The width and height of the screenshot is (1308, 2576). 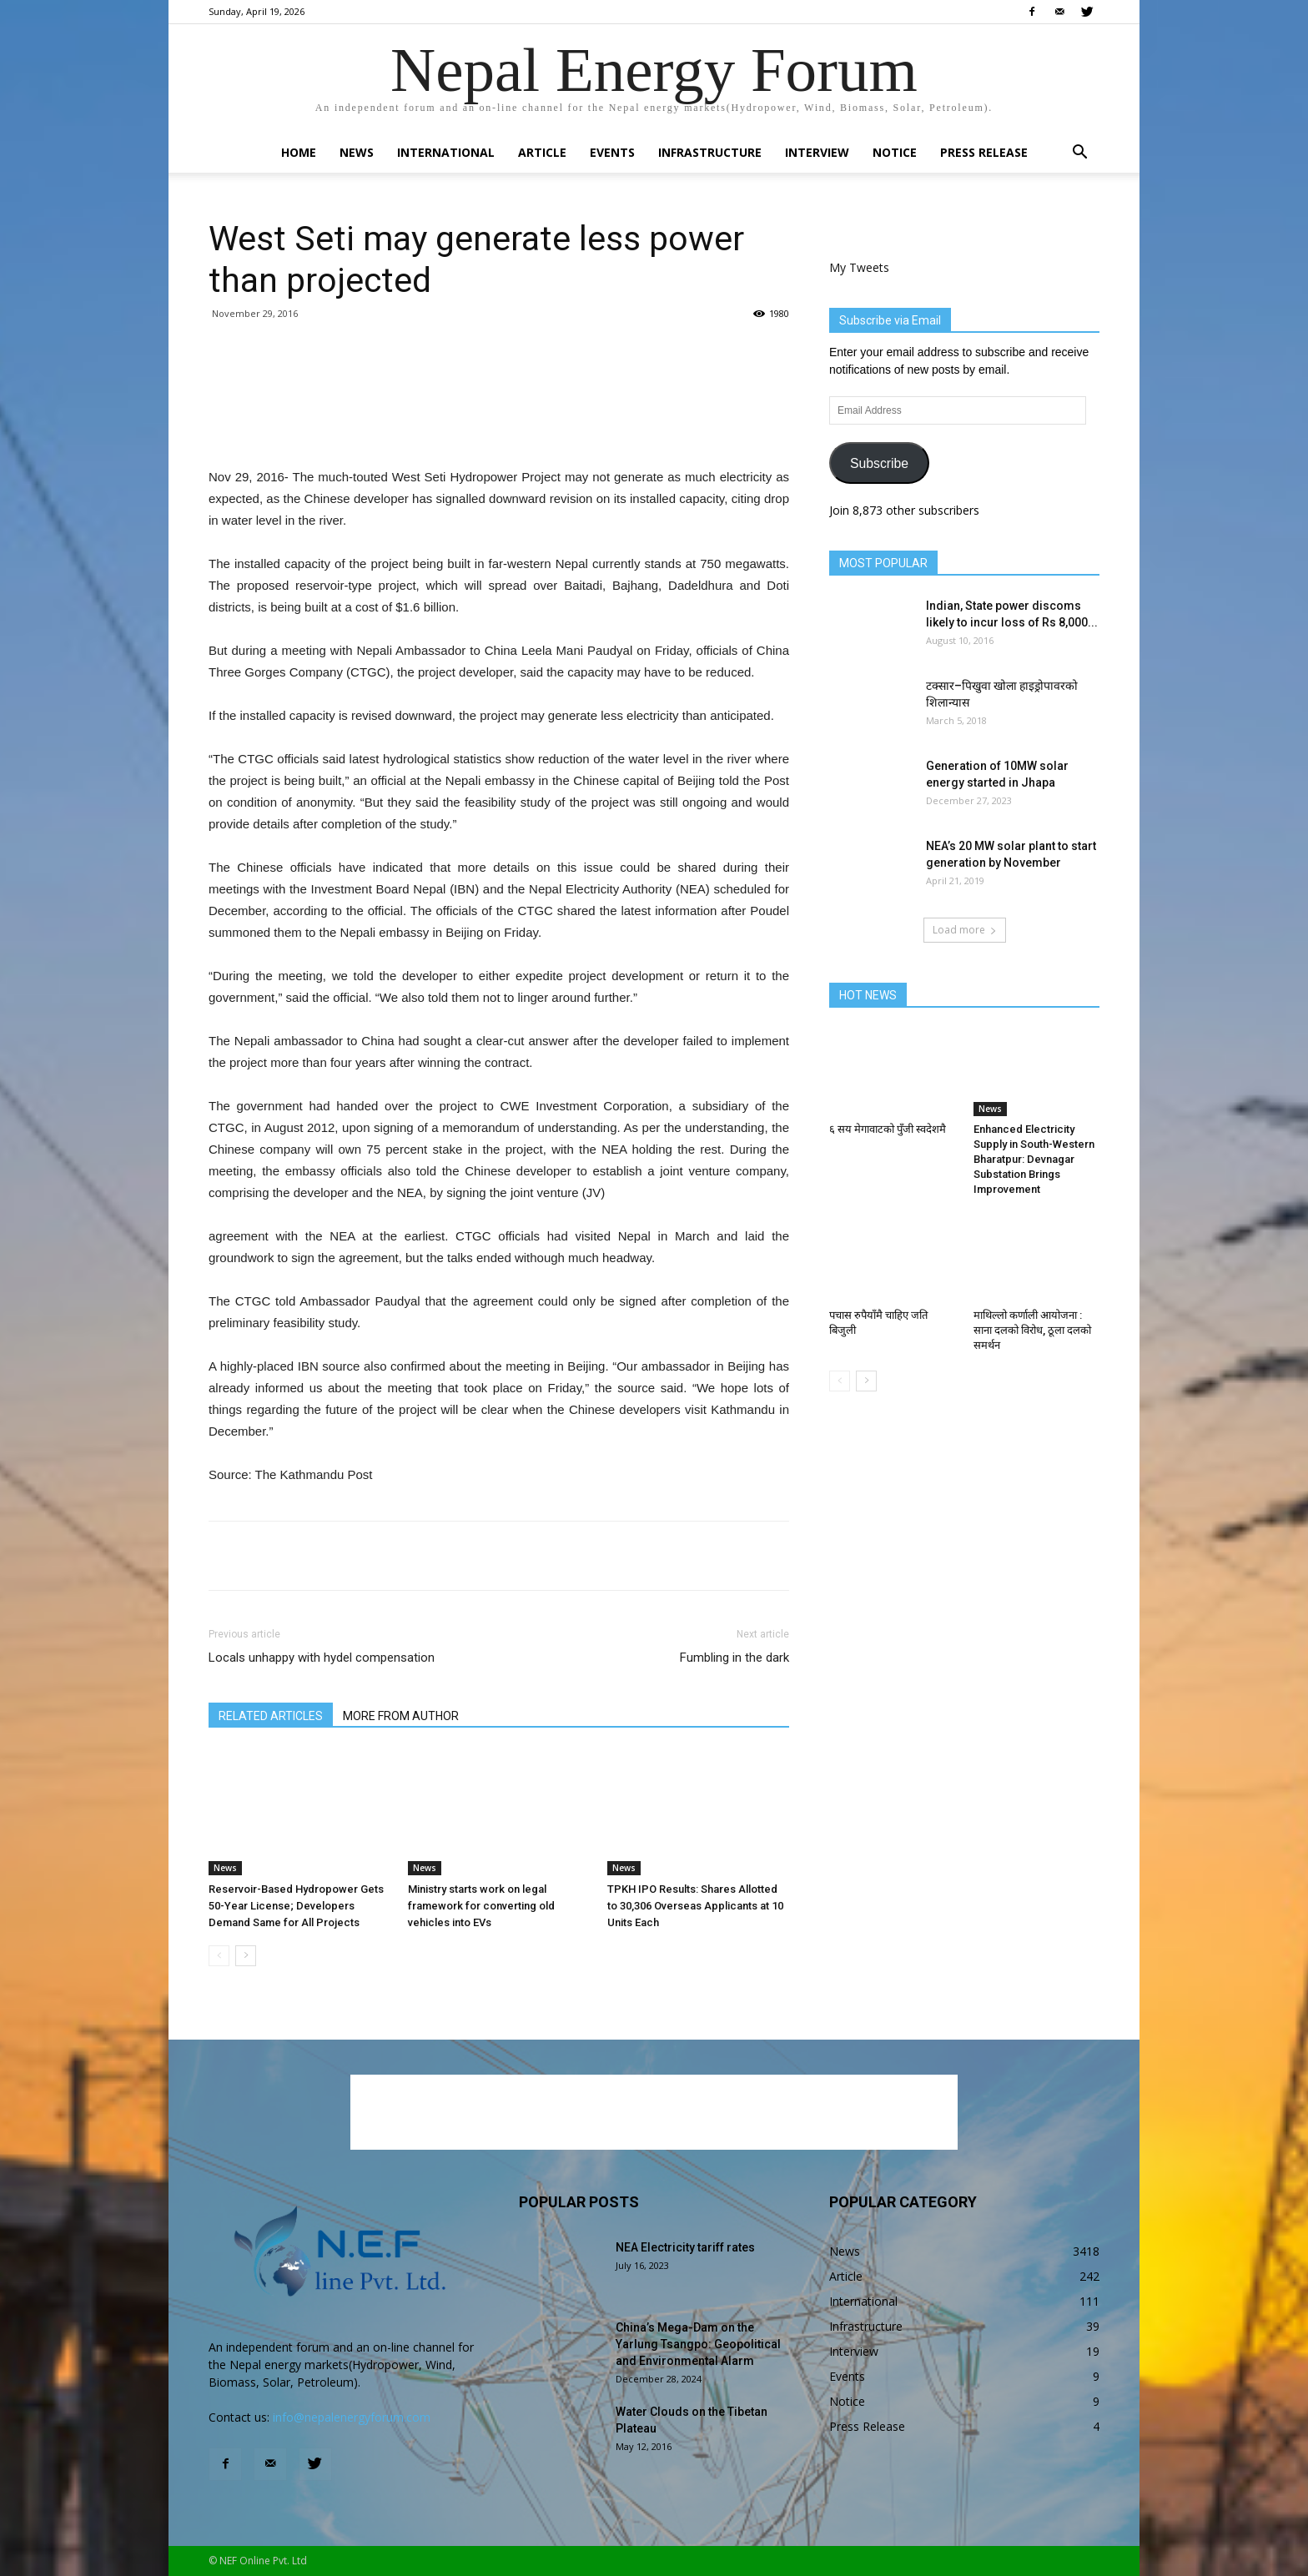 What do you see at coordinates (734, 1657) in the screenshot?
I see `Fumbling in the dark` at bounding box center [734, 1657].